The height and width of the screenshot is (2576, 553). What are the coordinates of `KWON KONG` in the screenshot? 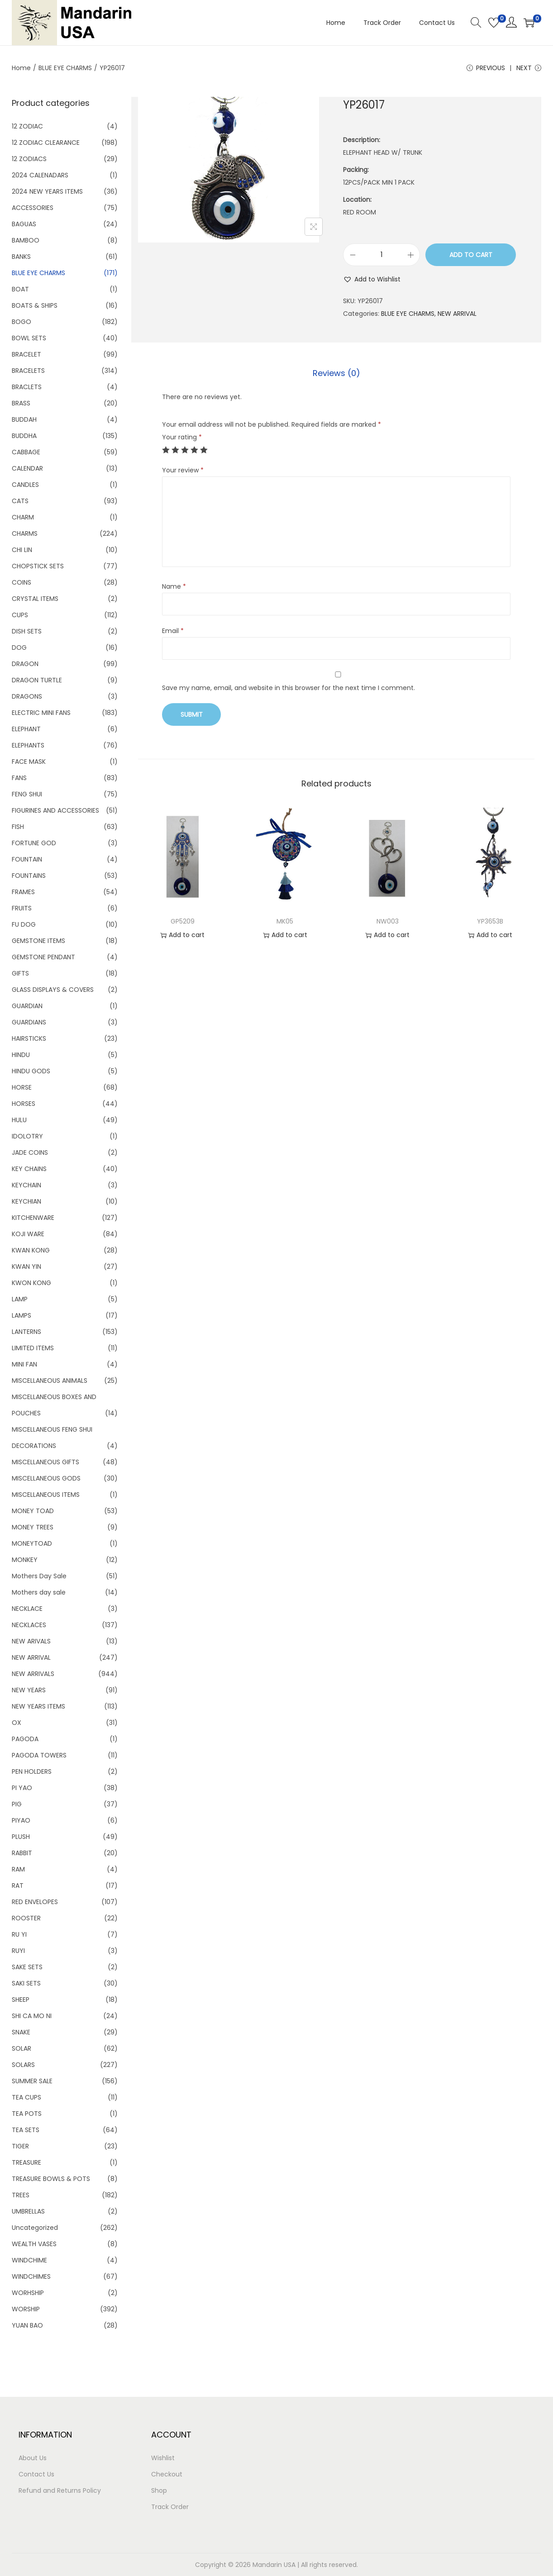 It's located at (31, 1282).